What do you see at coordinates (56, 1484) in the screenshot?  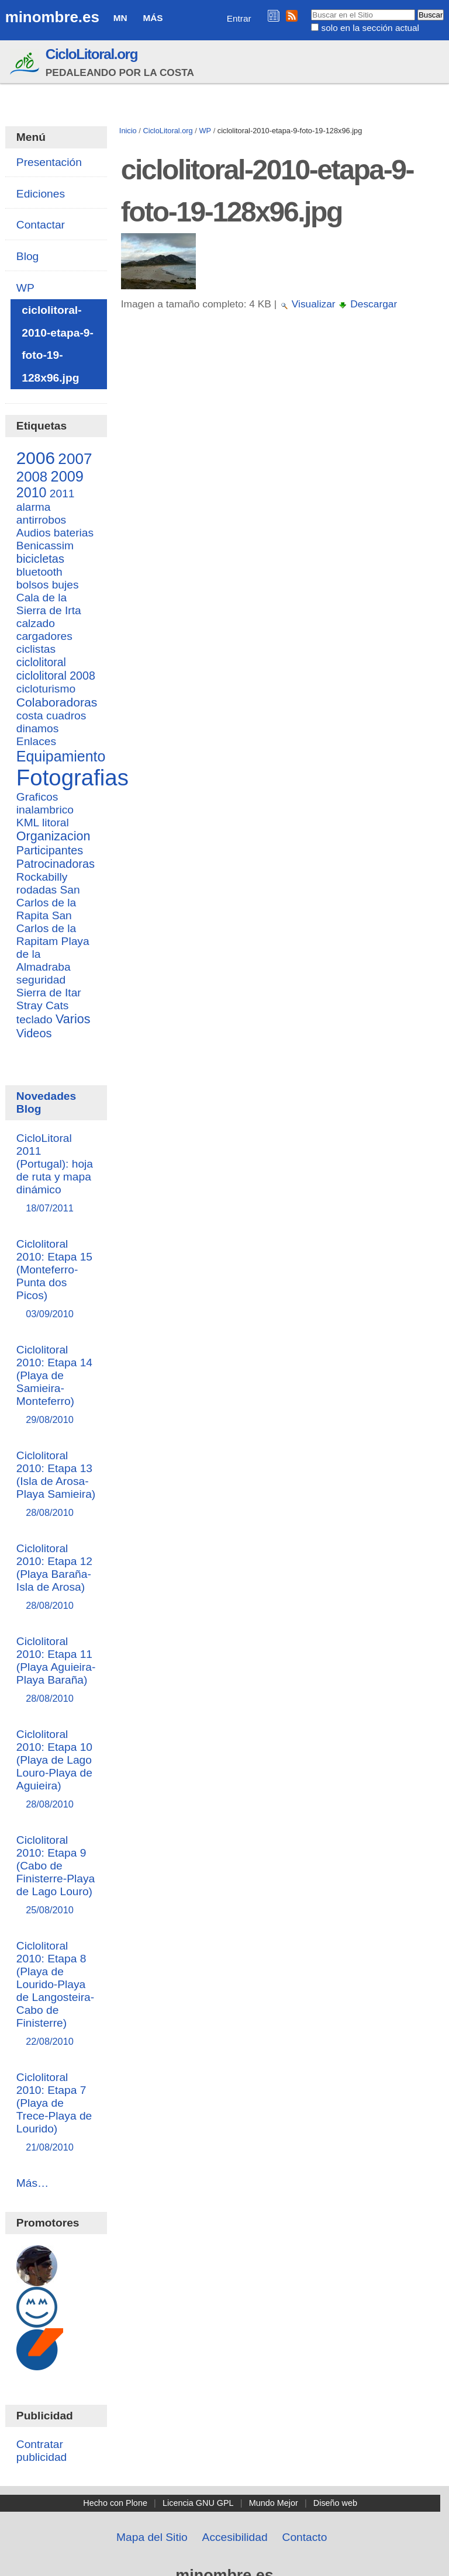 I see `Ciclolitoral 2010: Etapa 13 (Isla de Arosa-Playa Samieira)` at bounding box center [56, 1484].